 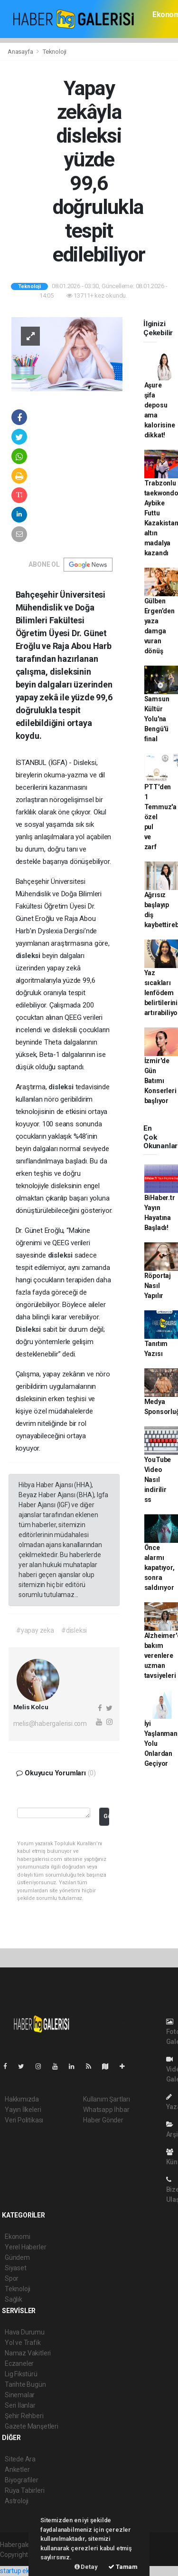 What do you see at coordinates (21, 51) in the screenshot?
I see `Anasayfa` at bounding box center [21, 51].